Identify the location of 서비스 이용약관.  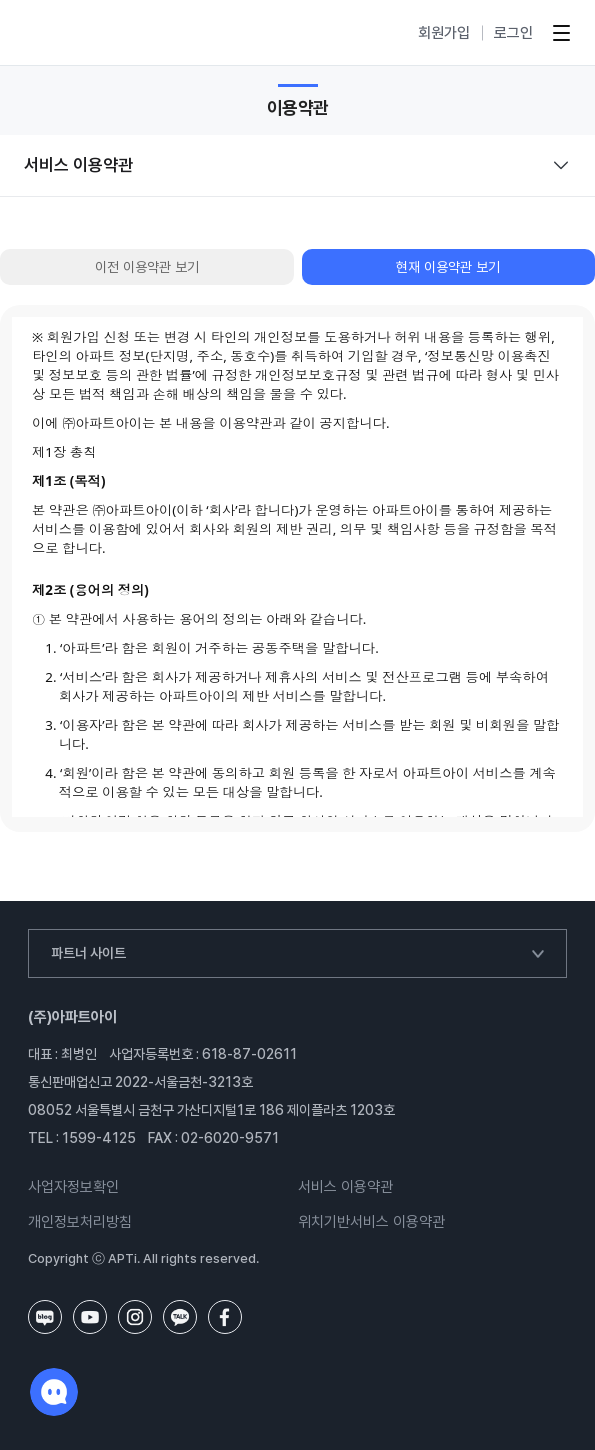
(345, 1187).